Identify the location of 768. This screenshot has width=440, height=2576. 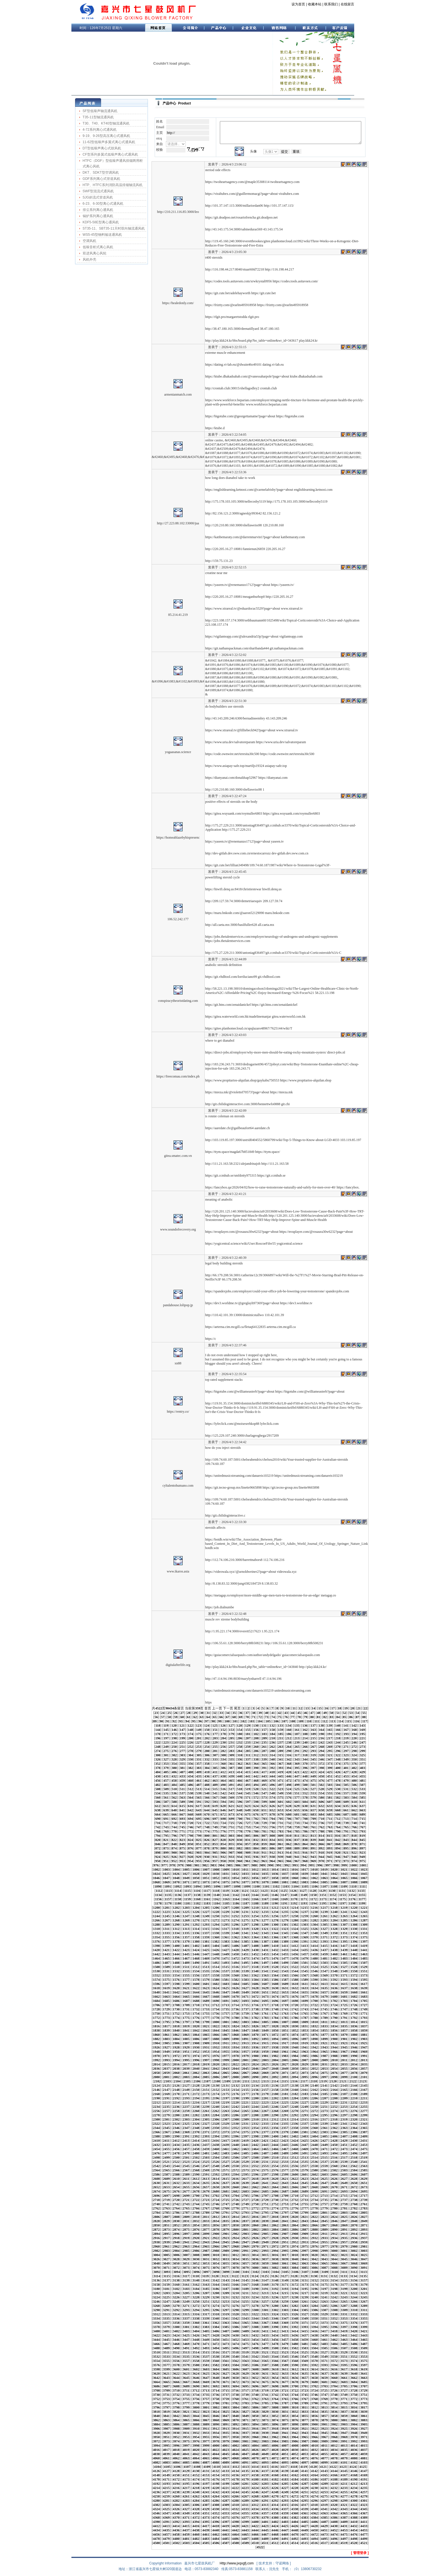
(157, 1831).